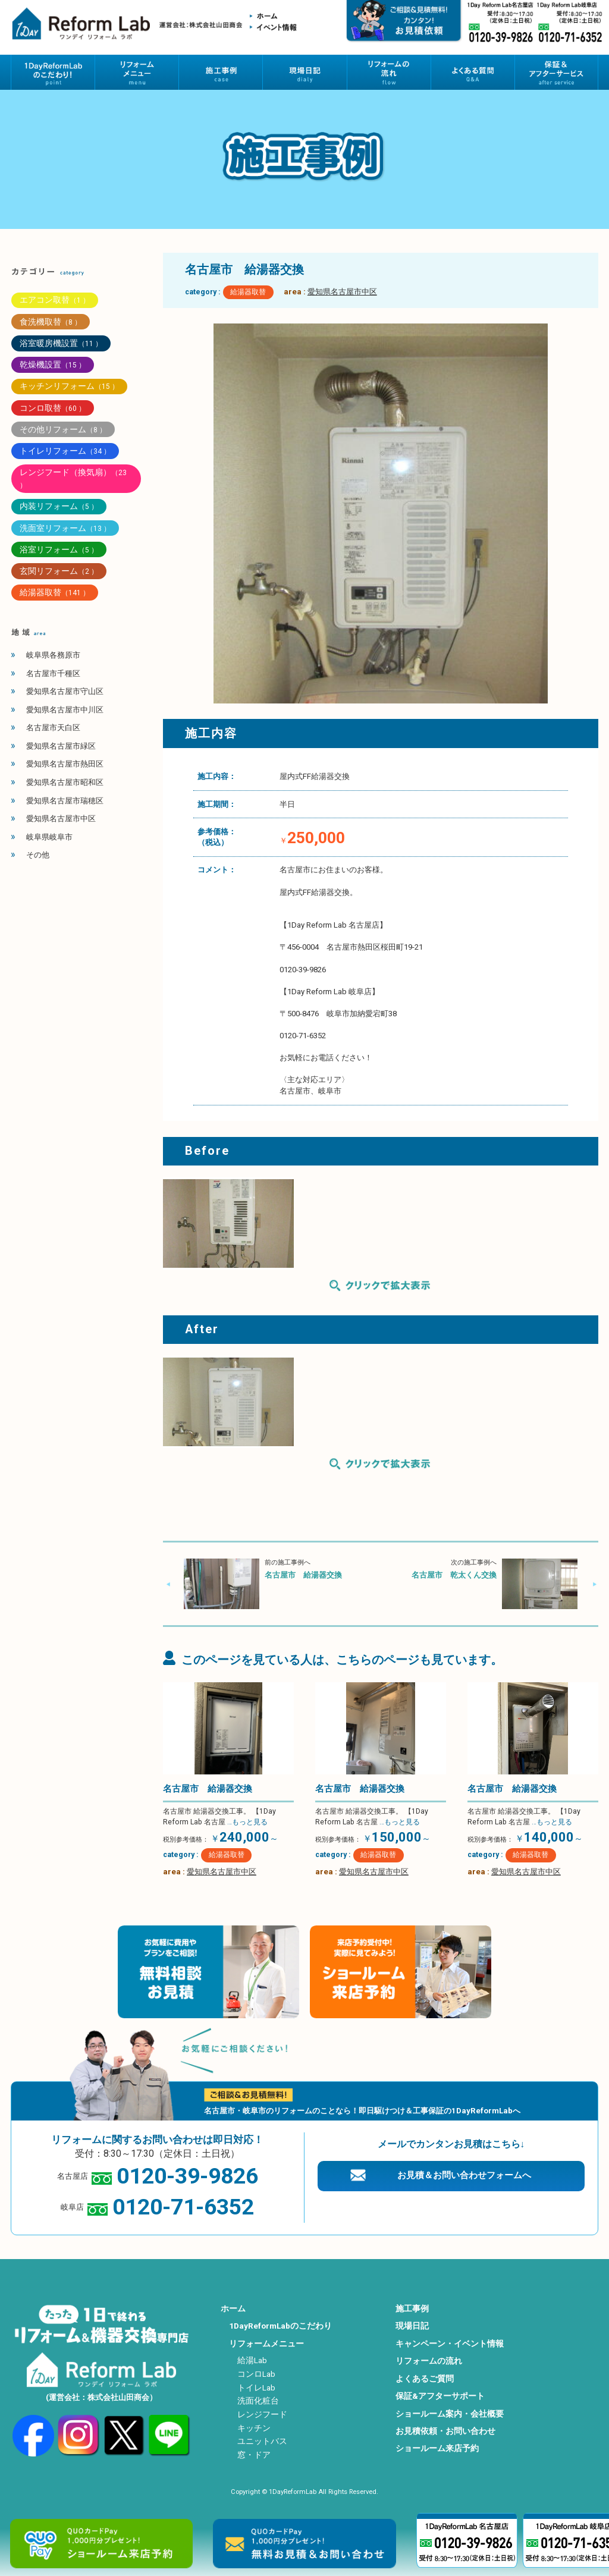 The width and height of the screenshot is (609, 2576). What do you see at coordinates (65, 528) in the screenshot?
I see `洗面室リフォーム` at bounding box center [65, 528].